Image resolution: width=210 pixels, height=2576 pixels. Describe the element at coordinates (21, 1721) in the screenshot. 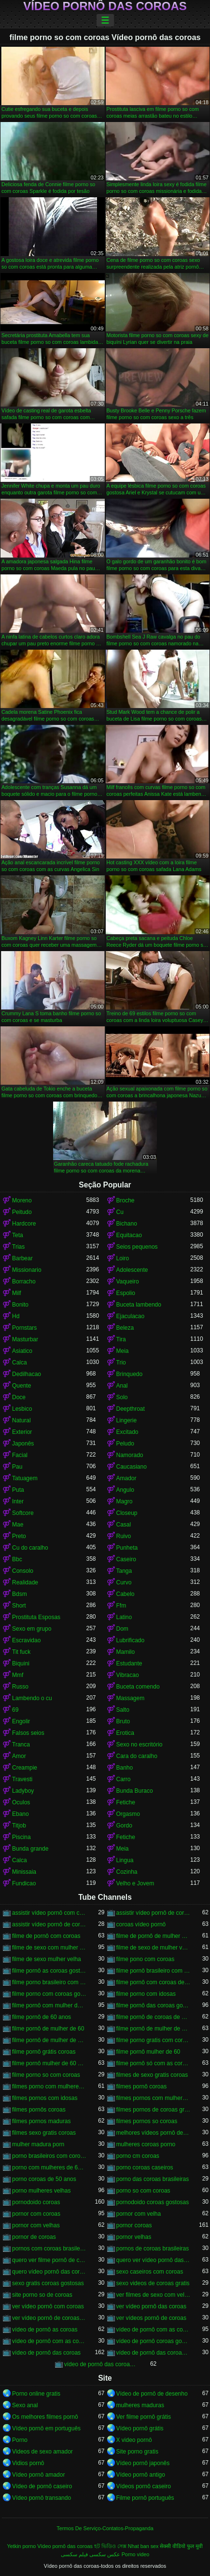

I see `Engolir` at that location.